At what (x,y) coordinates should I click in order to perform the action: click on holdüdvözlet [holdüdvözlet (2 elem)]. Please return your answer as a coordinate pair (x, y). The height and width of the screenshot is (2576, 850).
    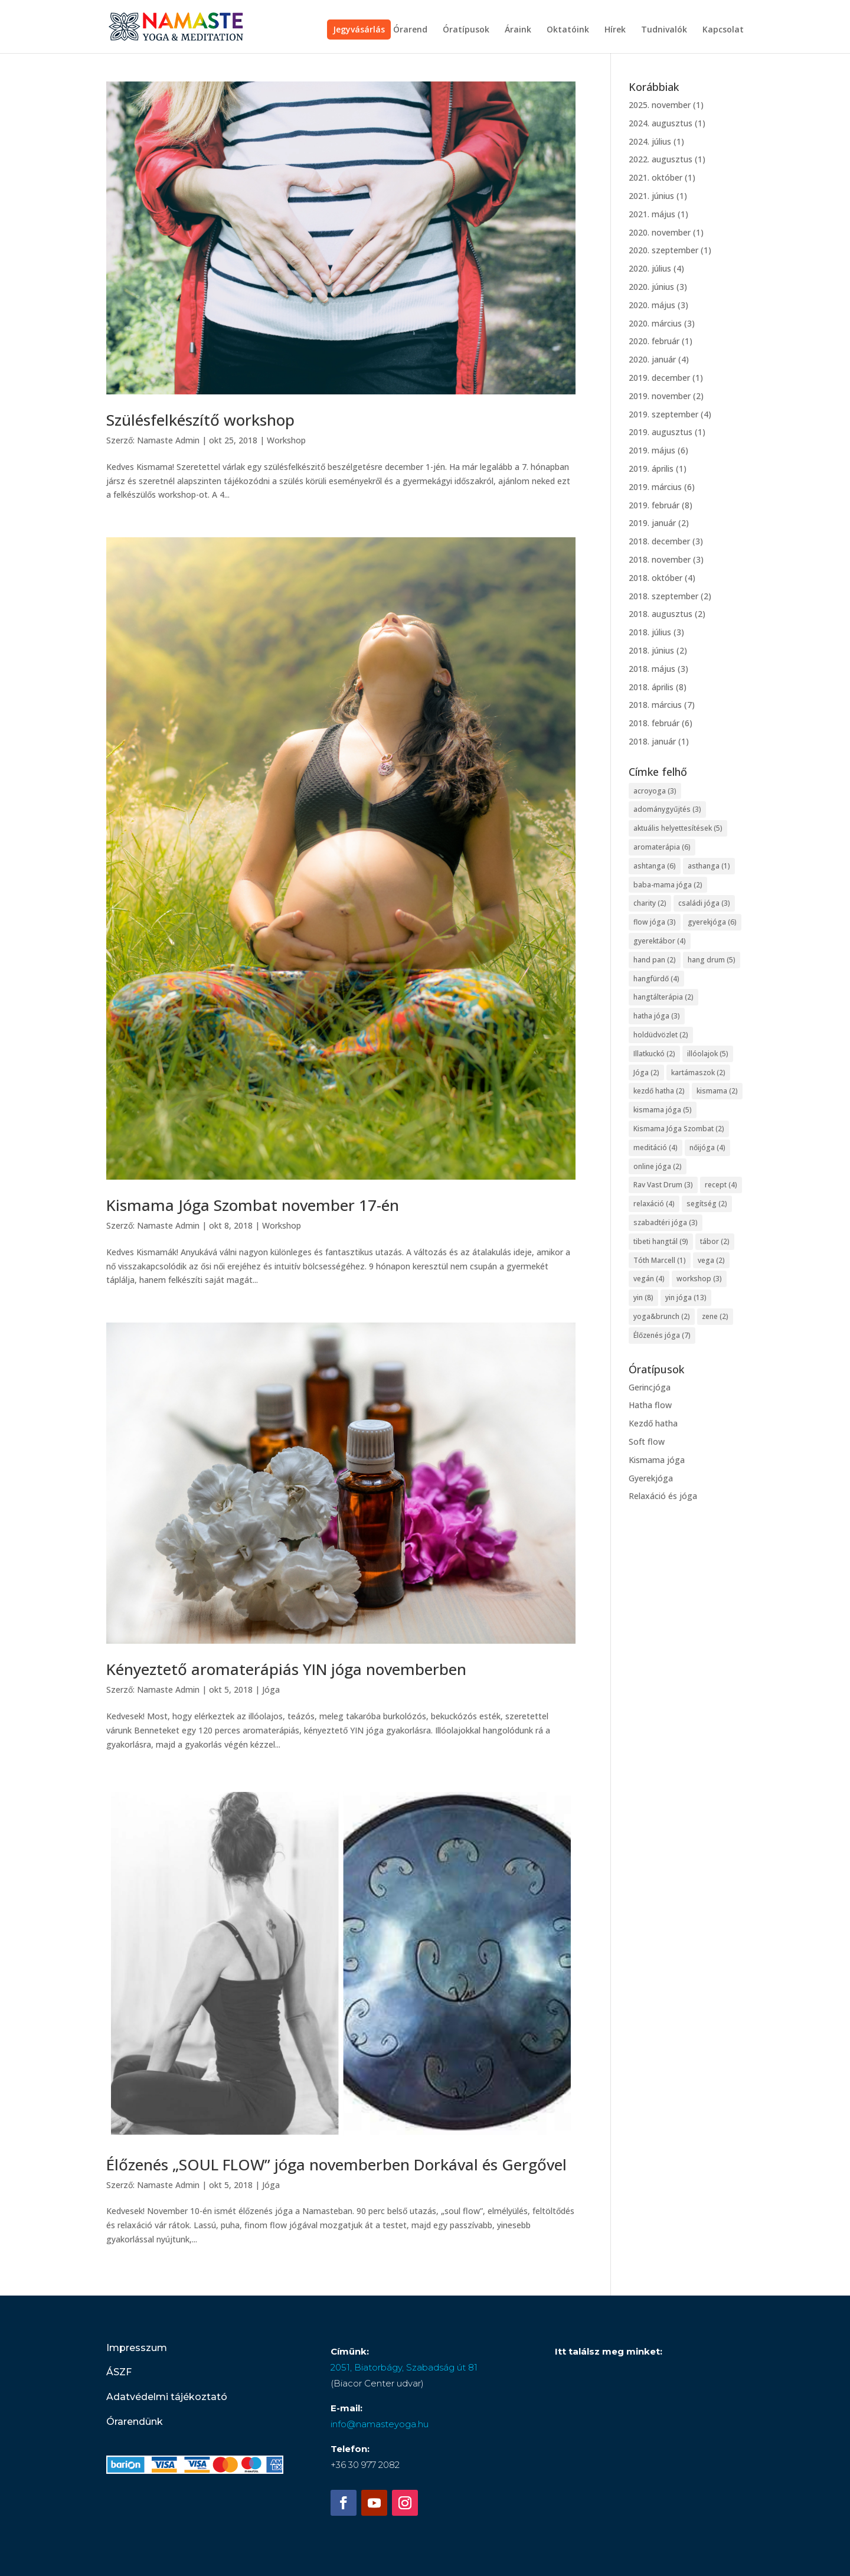
    Looking at the image, I should click on (660, 1035).